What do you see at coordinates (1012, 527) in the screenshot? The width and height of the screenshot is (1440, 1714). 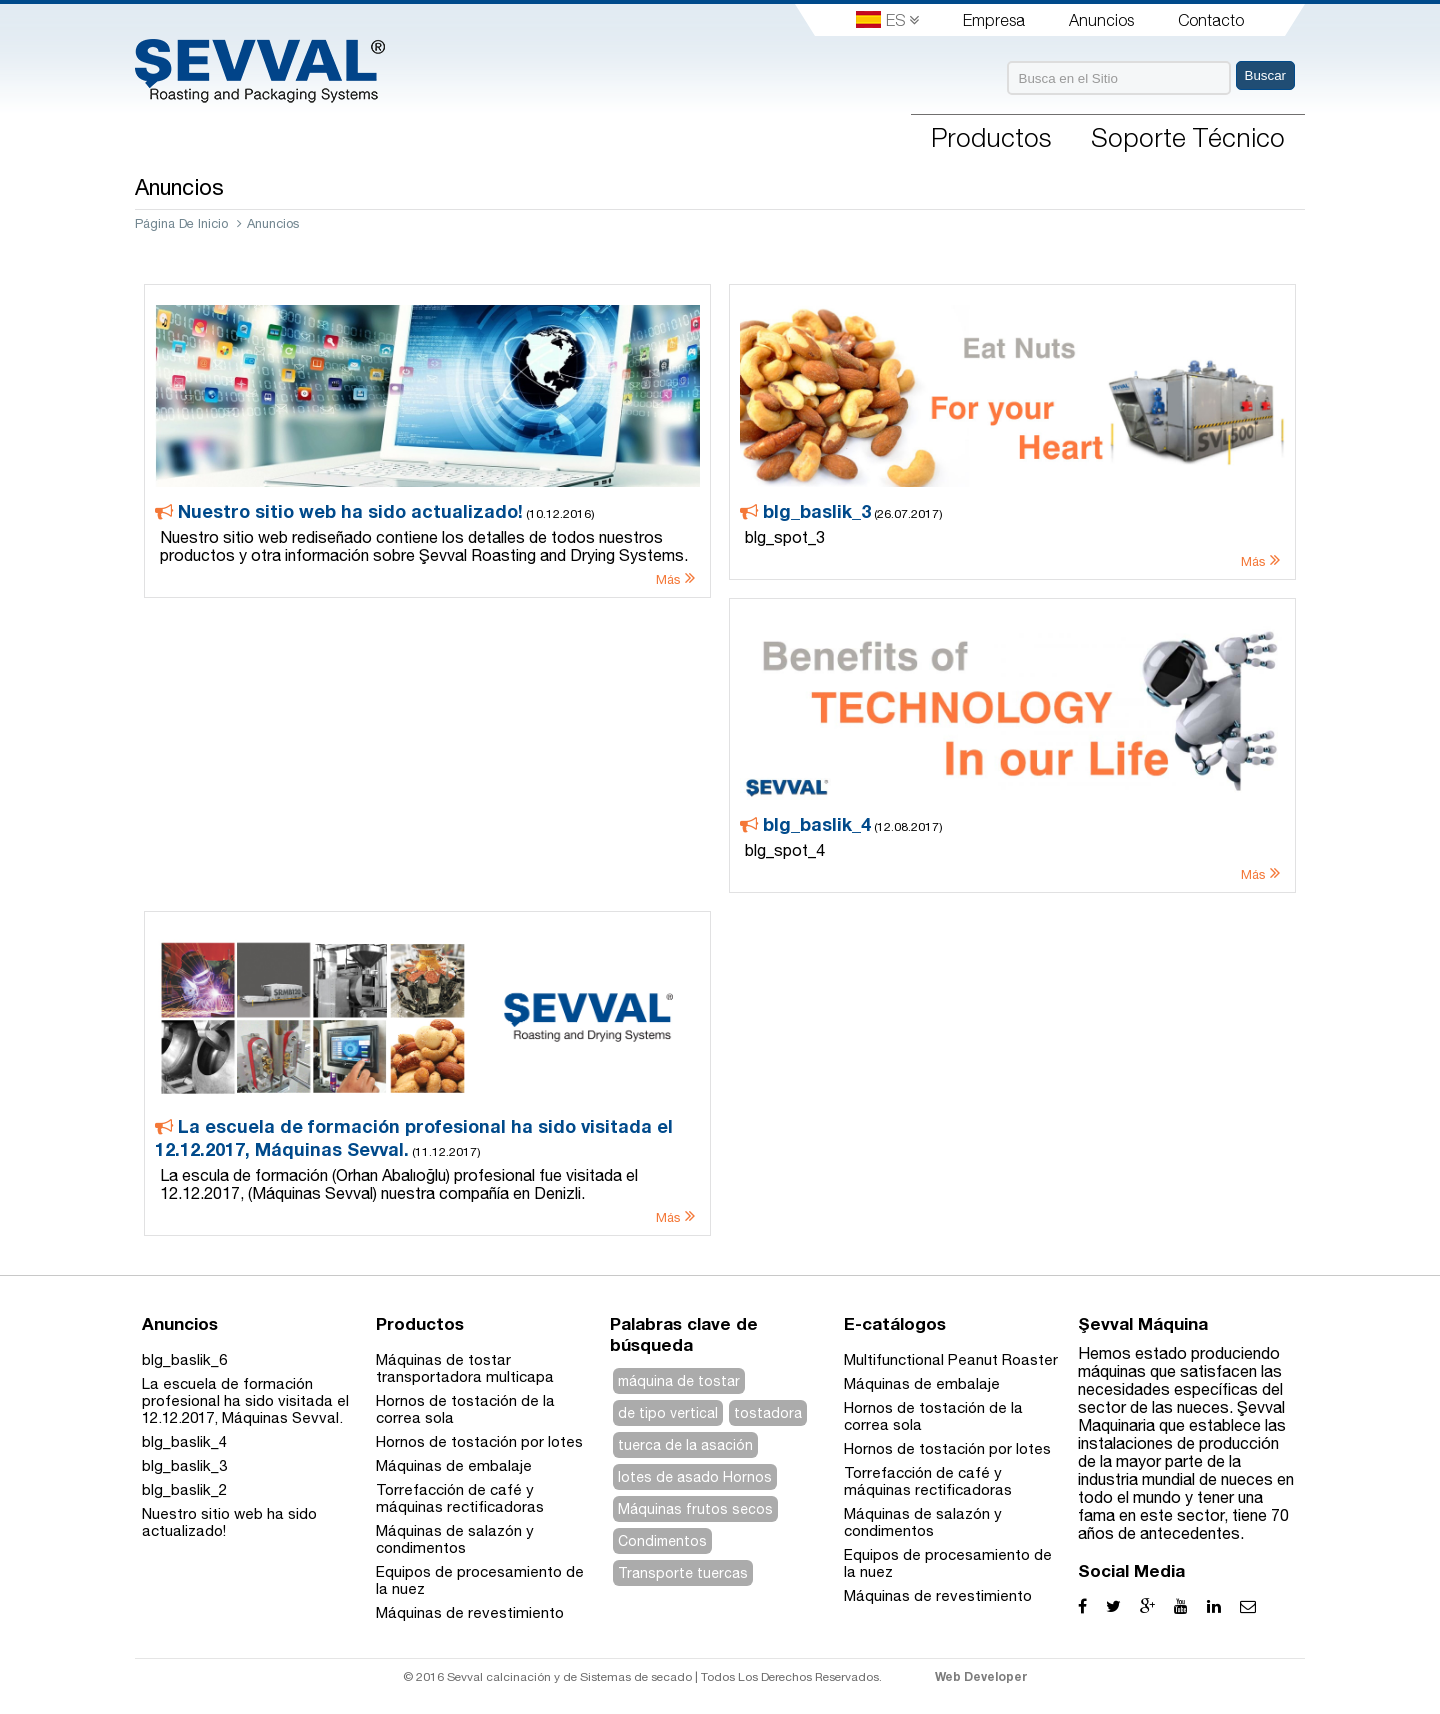 I see `(26.07.2017)` at bounding box center [1012, 527].